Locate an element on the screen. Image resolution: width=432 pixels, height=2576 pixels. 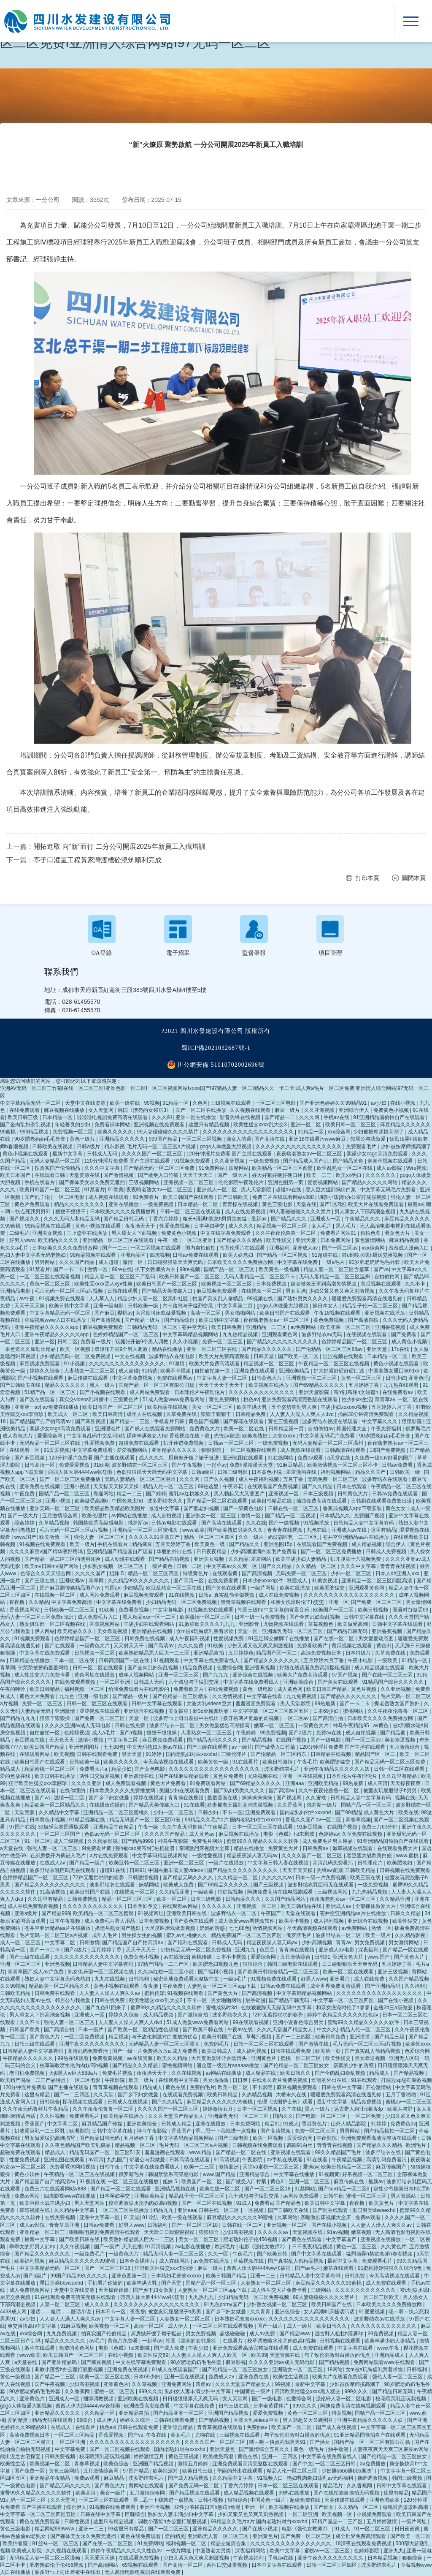
亚洲aaa is located at coordinates (295, 1783).